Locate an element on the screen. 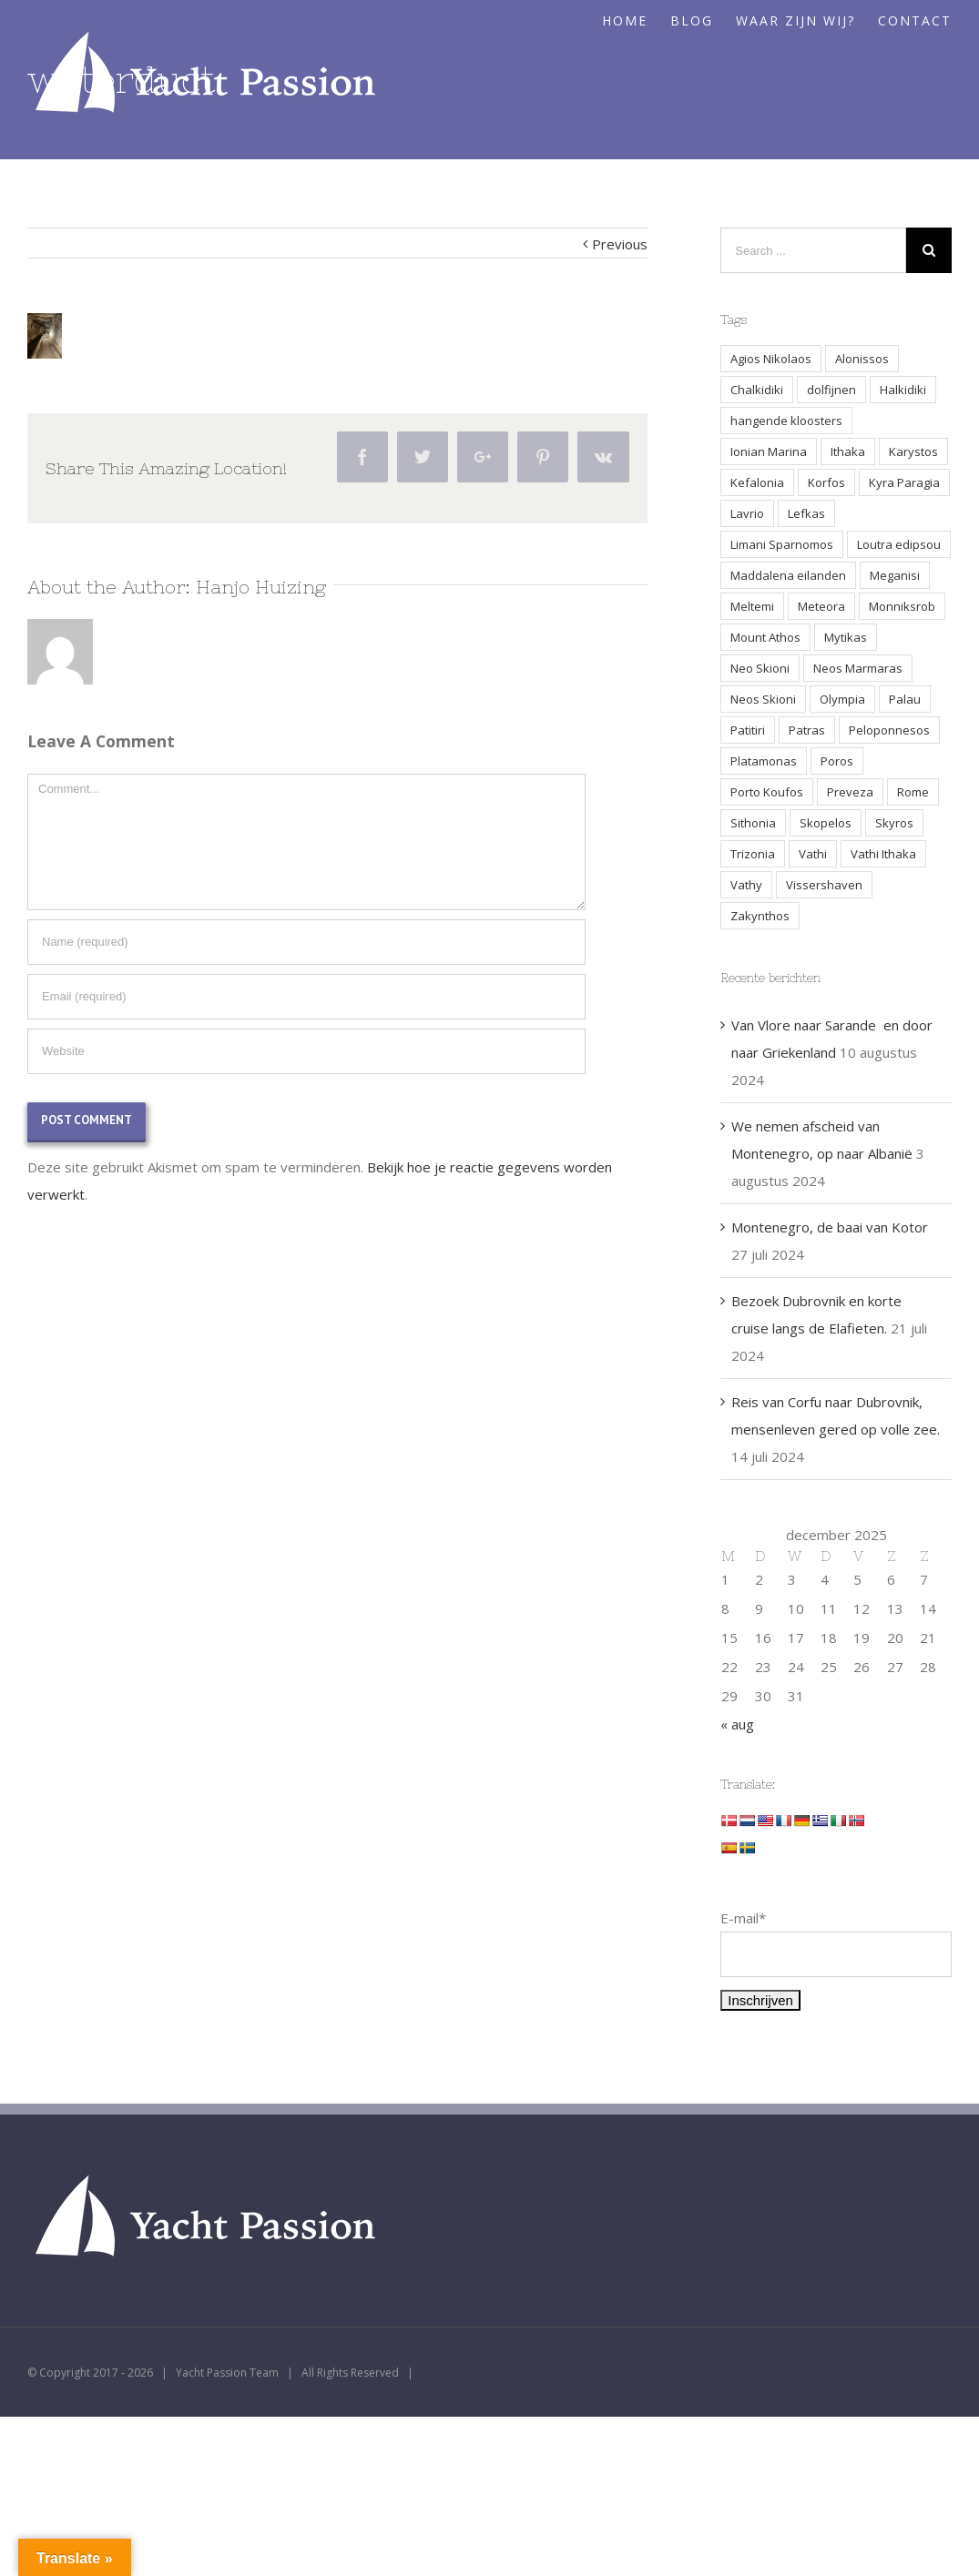 This screenshot has height=2576, width=979. Patras [Patras (2 items)] is located at coordinates (807, 730).